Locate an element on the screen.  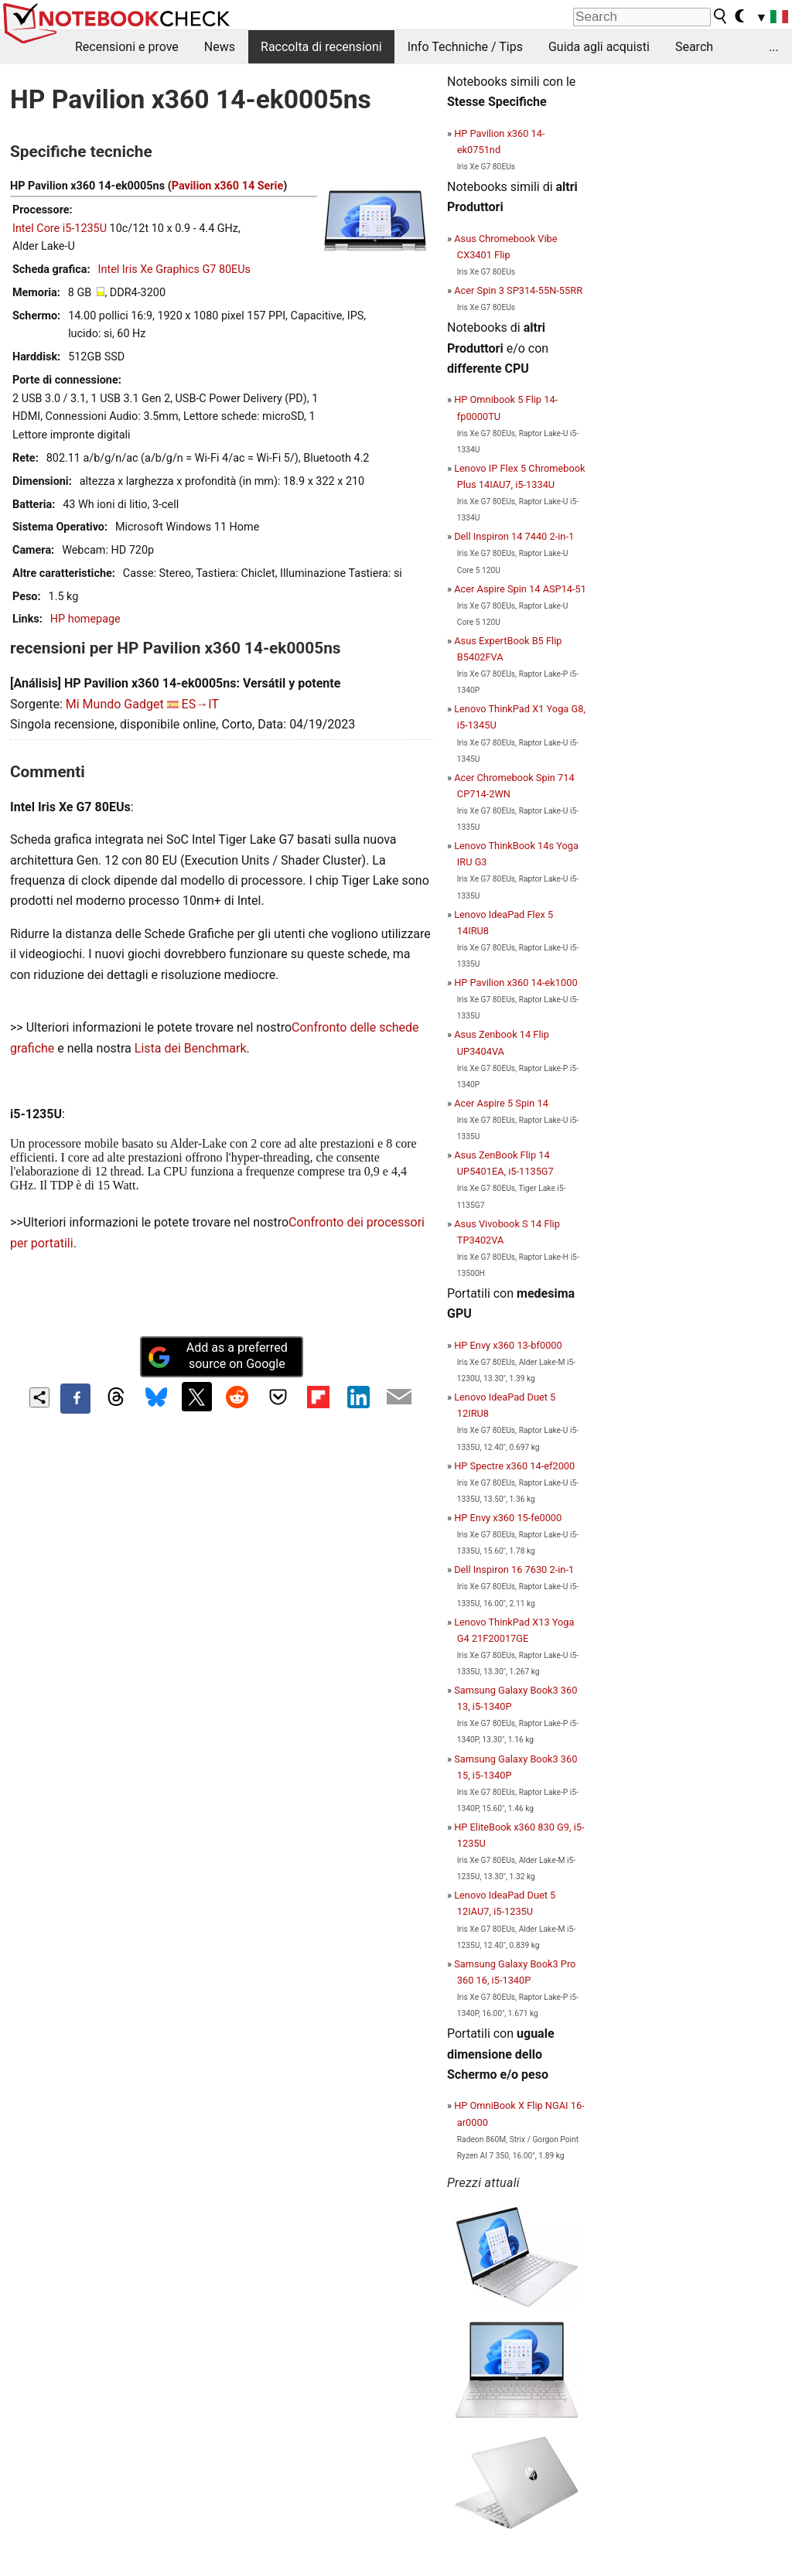
Mi Mundo Gadget is located at coordinates (115, 704).